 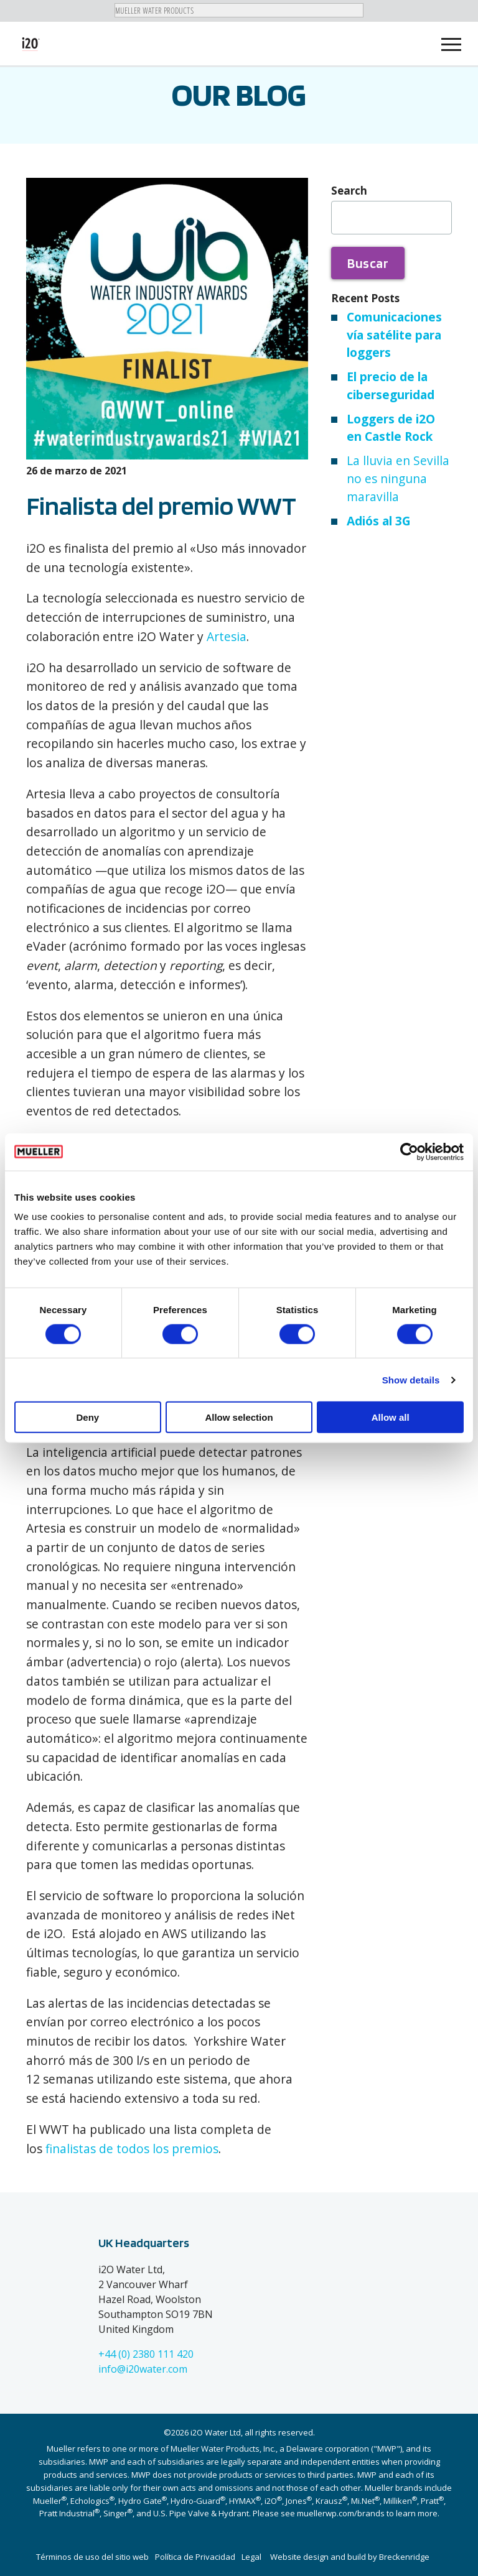 What do you see at coordinates (142, 2369) in the screenshot?
I see `info@i20water.com` at bounding box center [142, 2369].